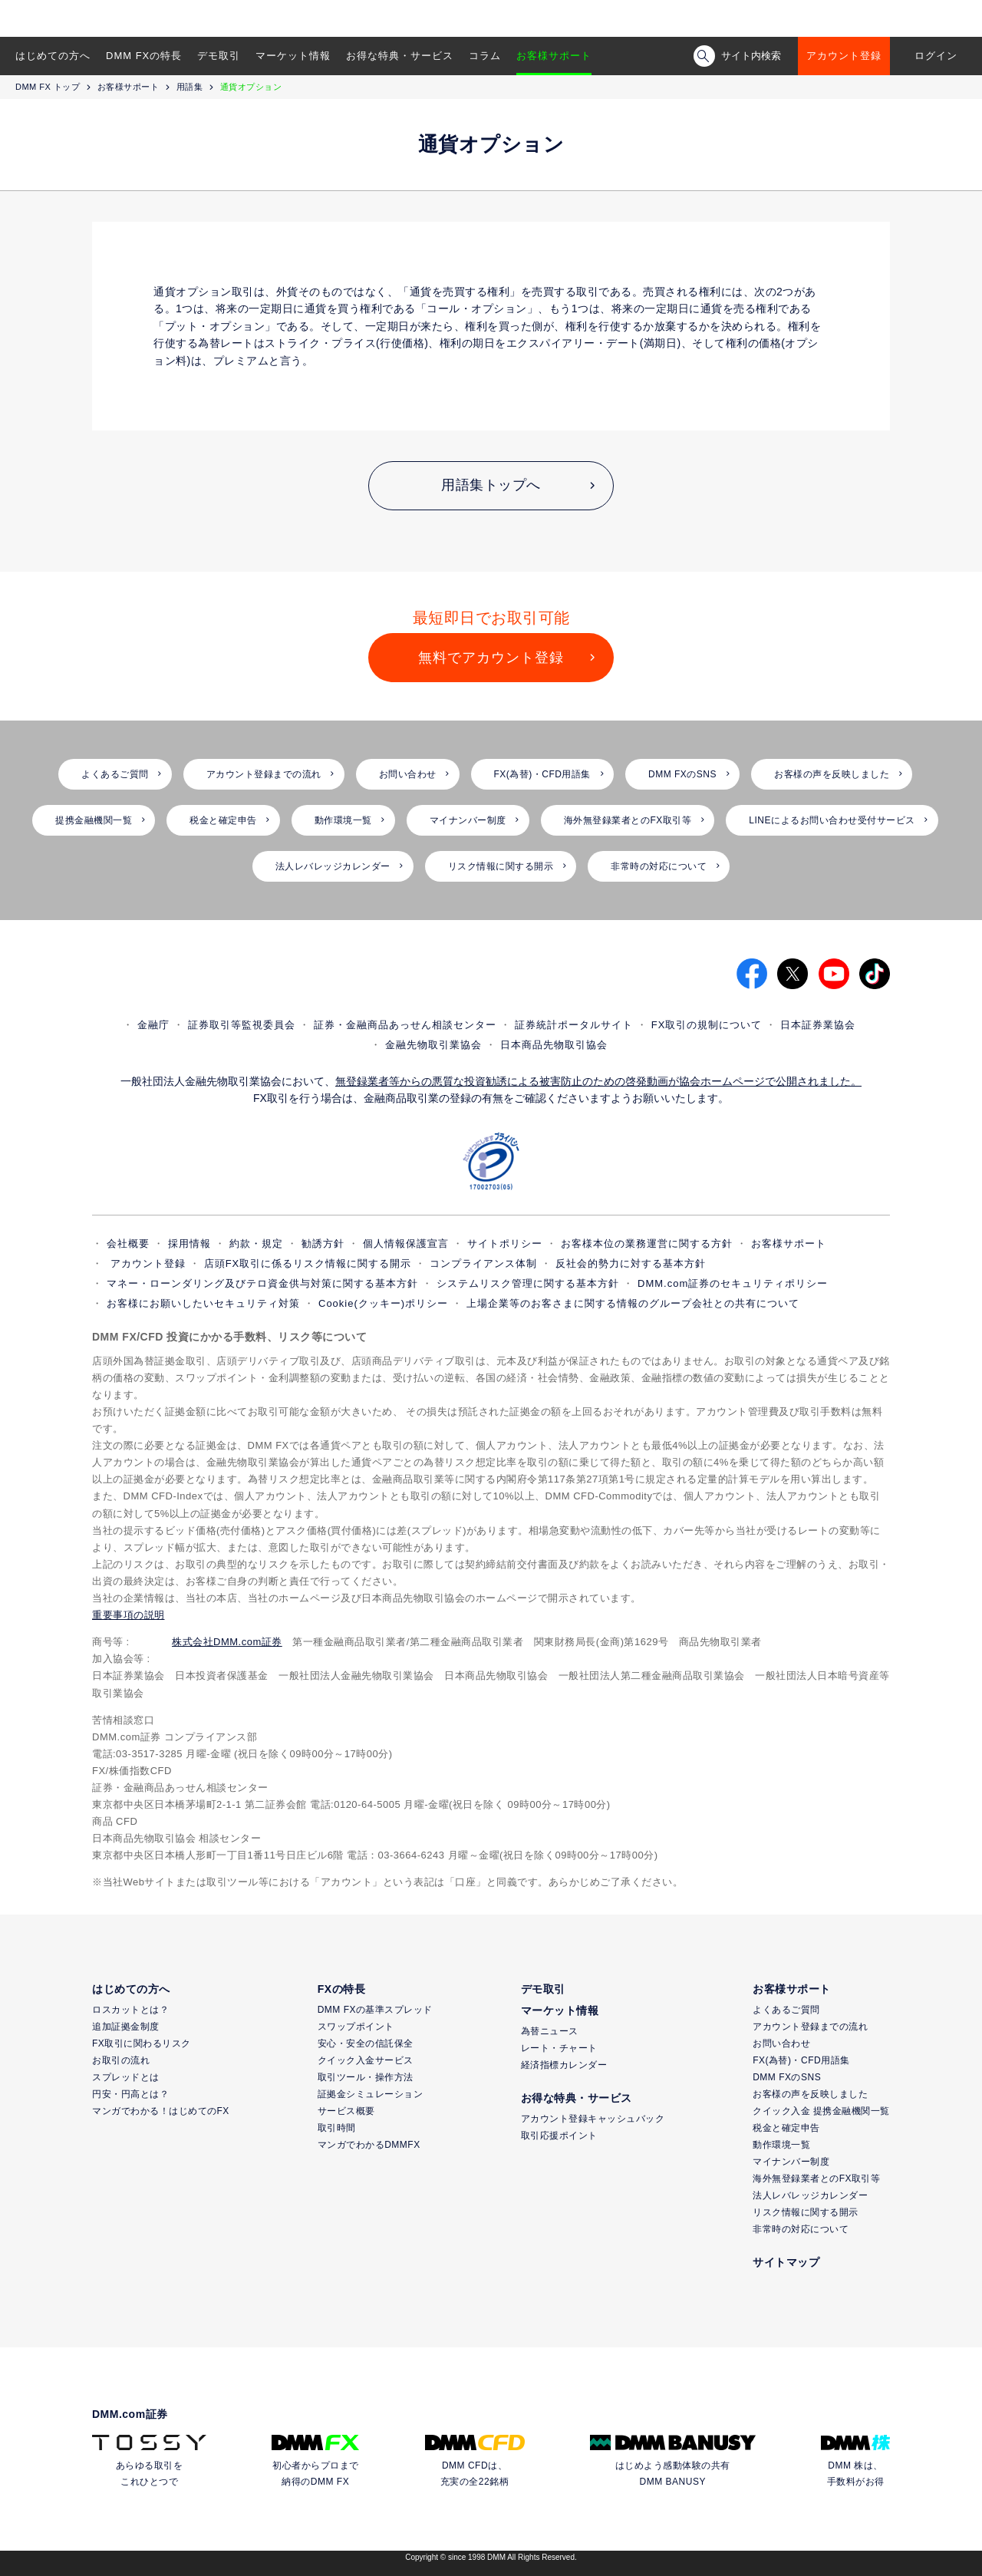 The width and height of the screenshot is (982, 2576). I want to click on 反社会的勢力に対する基本方針, so click(630, 1263).